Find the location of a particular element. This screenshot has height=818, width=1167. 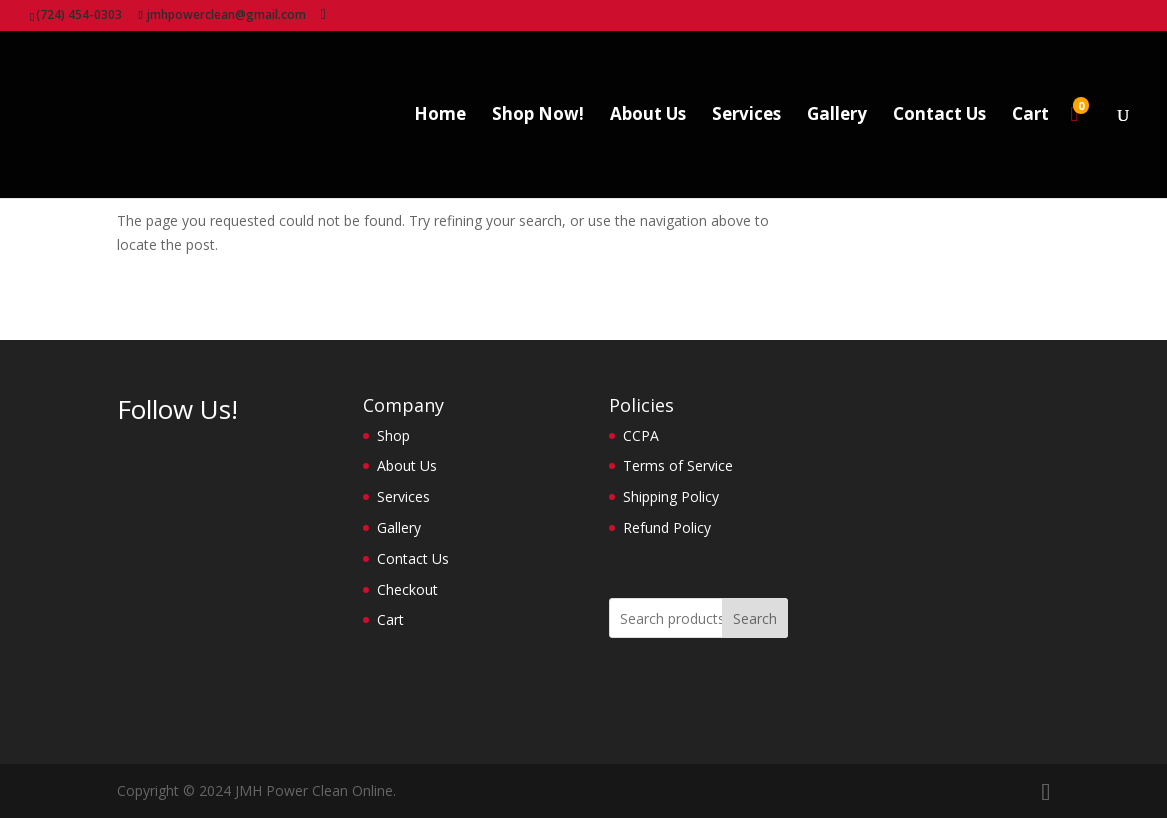

Gallery is located at coordinates (837, 116).